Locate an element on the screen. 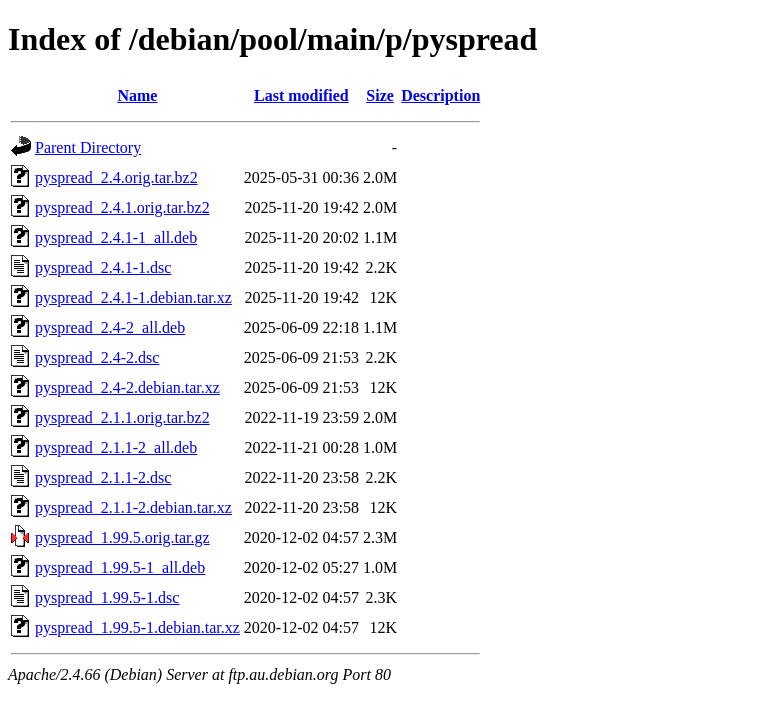  pyspread_1.99.5-1.debian.tar.xz is located at coordinates (137, 627).